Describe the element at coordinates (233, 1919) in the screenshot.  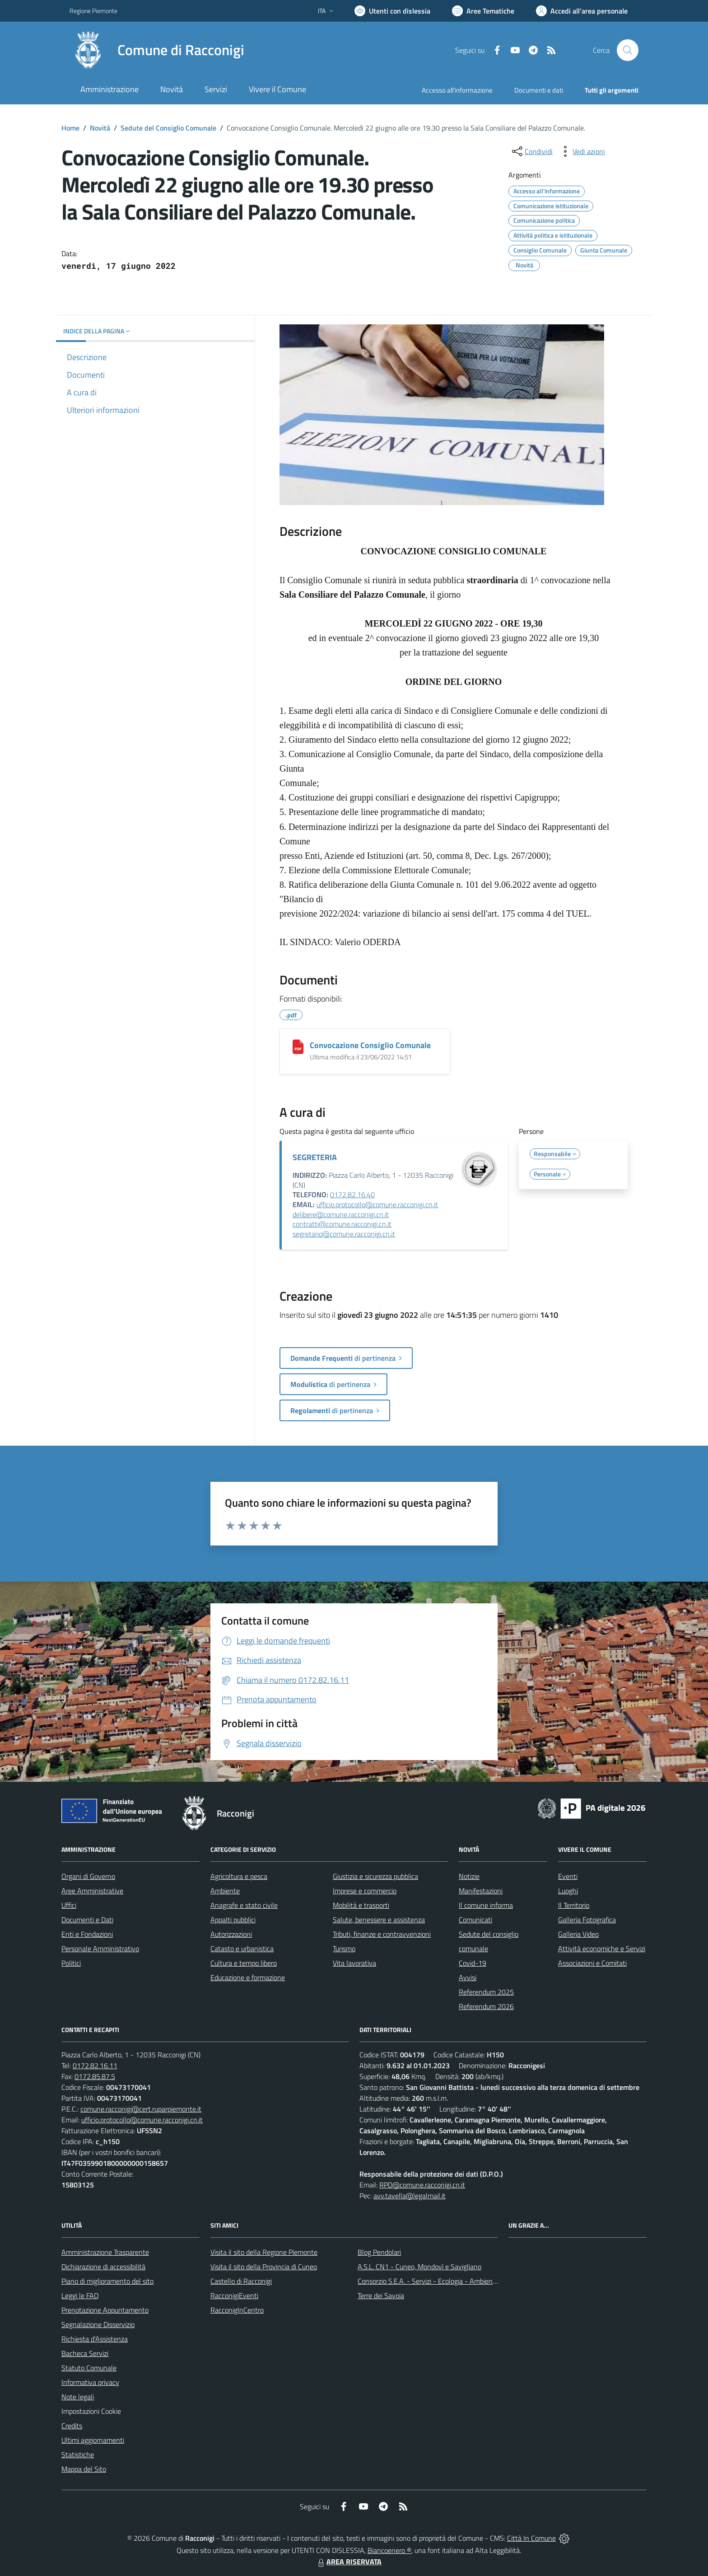
I see `Appalti pubblici` at that location.